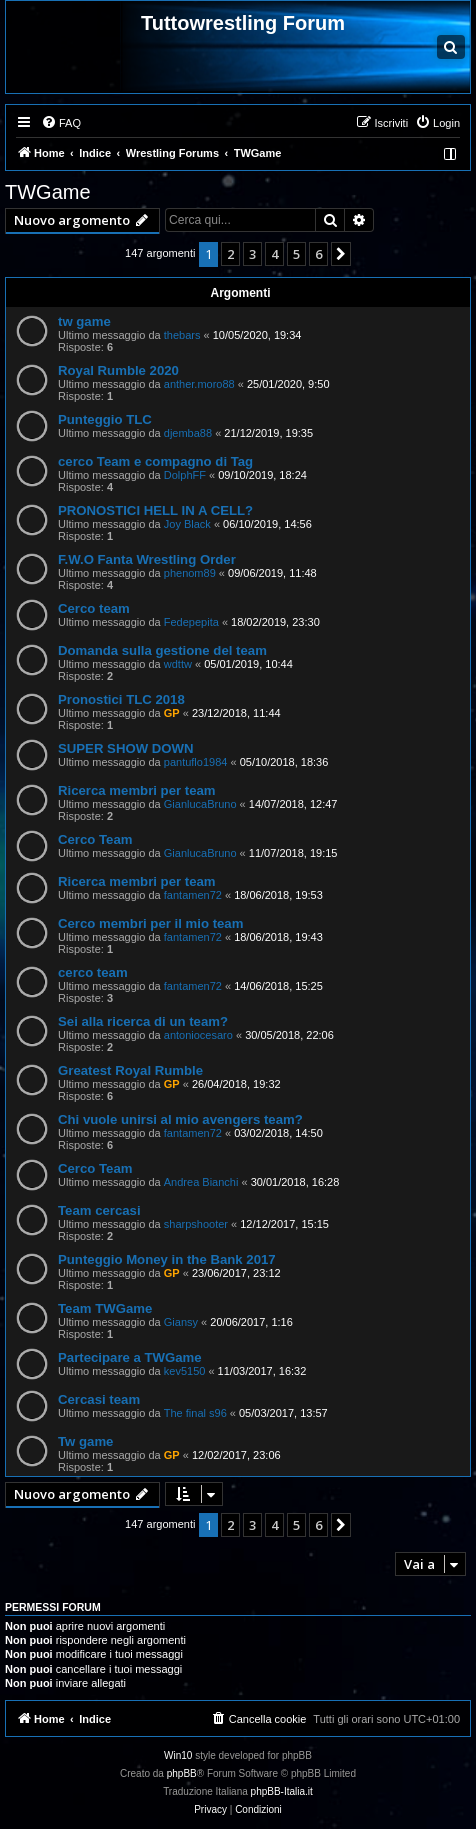 The image size is (476, 1829). What do you see at coordinates (172, 713) in the screenshot?
I see `GP` at bounding box center [172, 713].